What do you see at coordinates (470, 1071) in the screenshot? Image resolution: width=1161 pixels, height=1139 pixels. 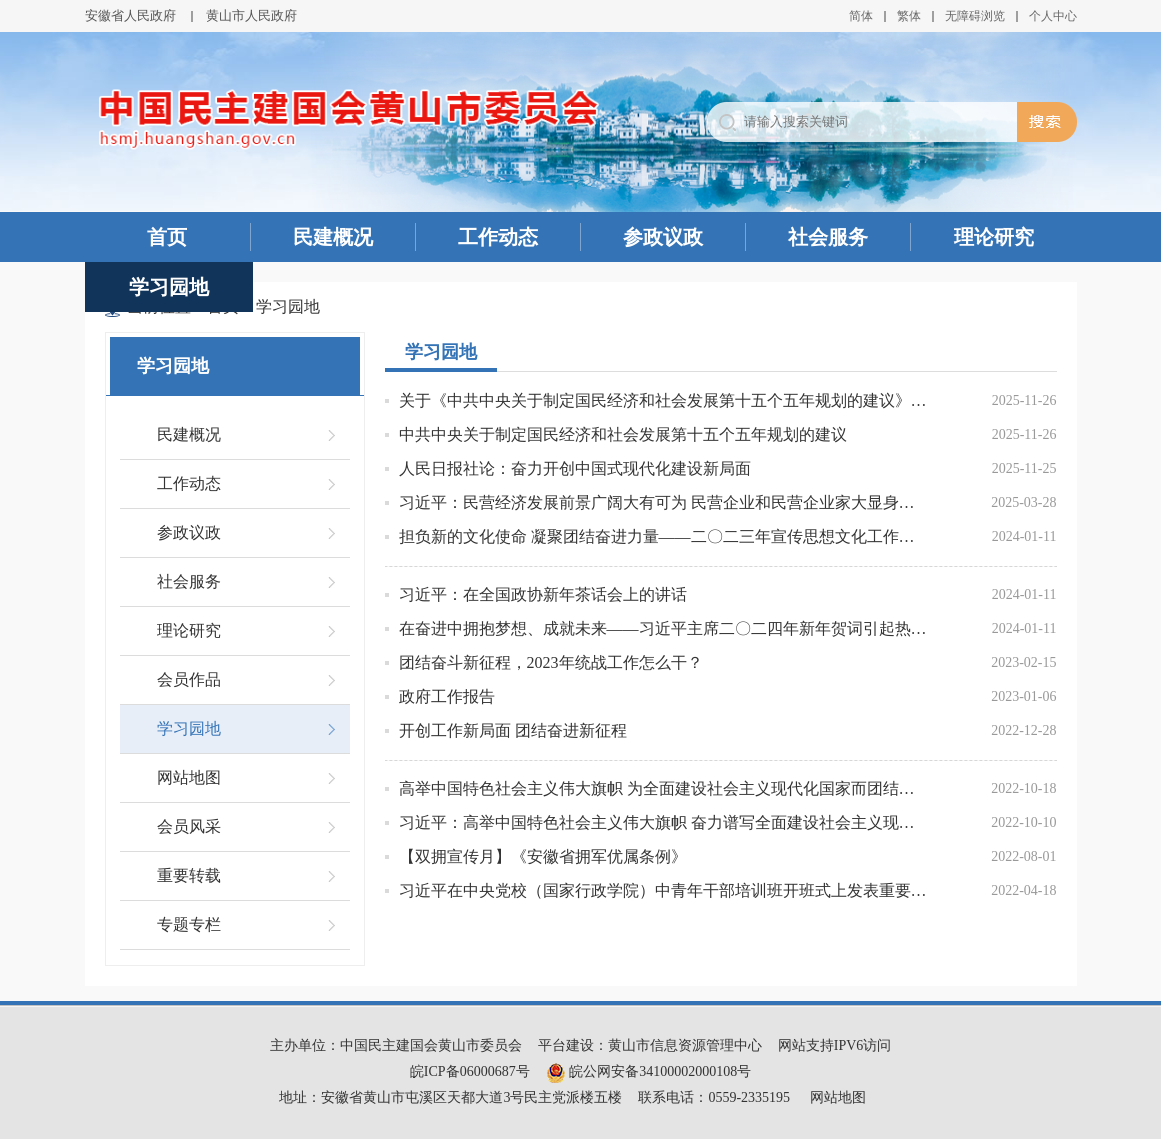 I see `皖ICP备06000687号` at bounding box center [470, 1071].